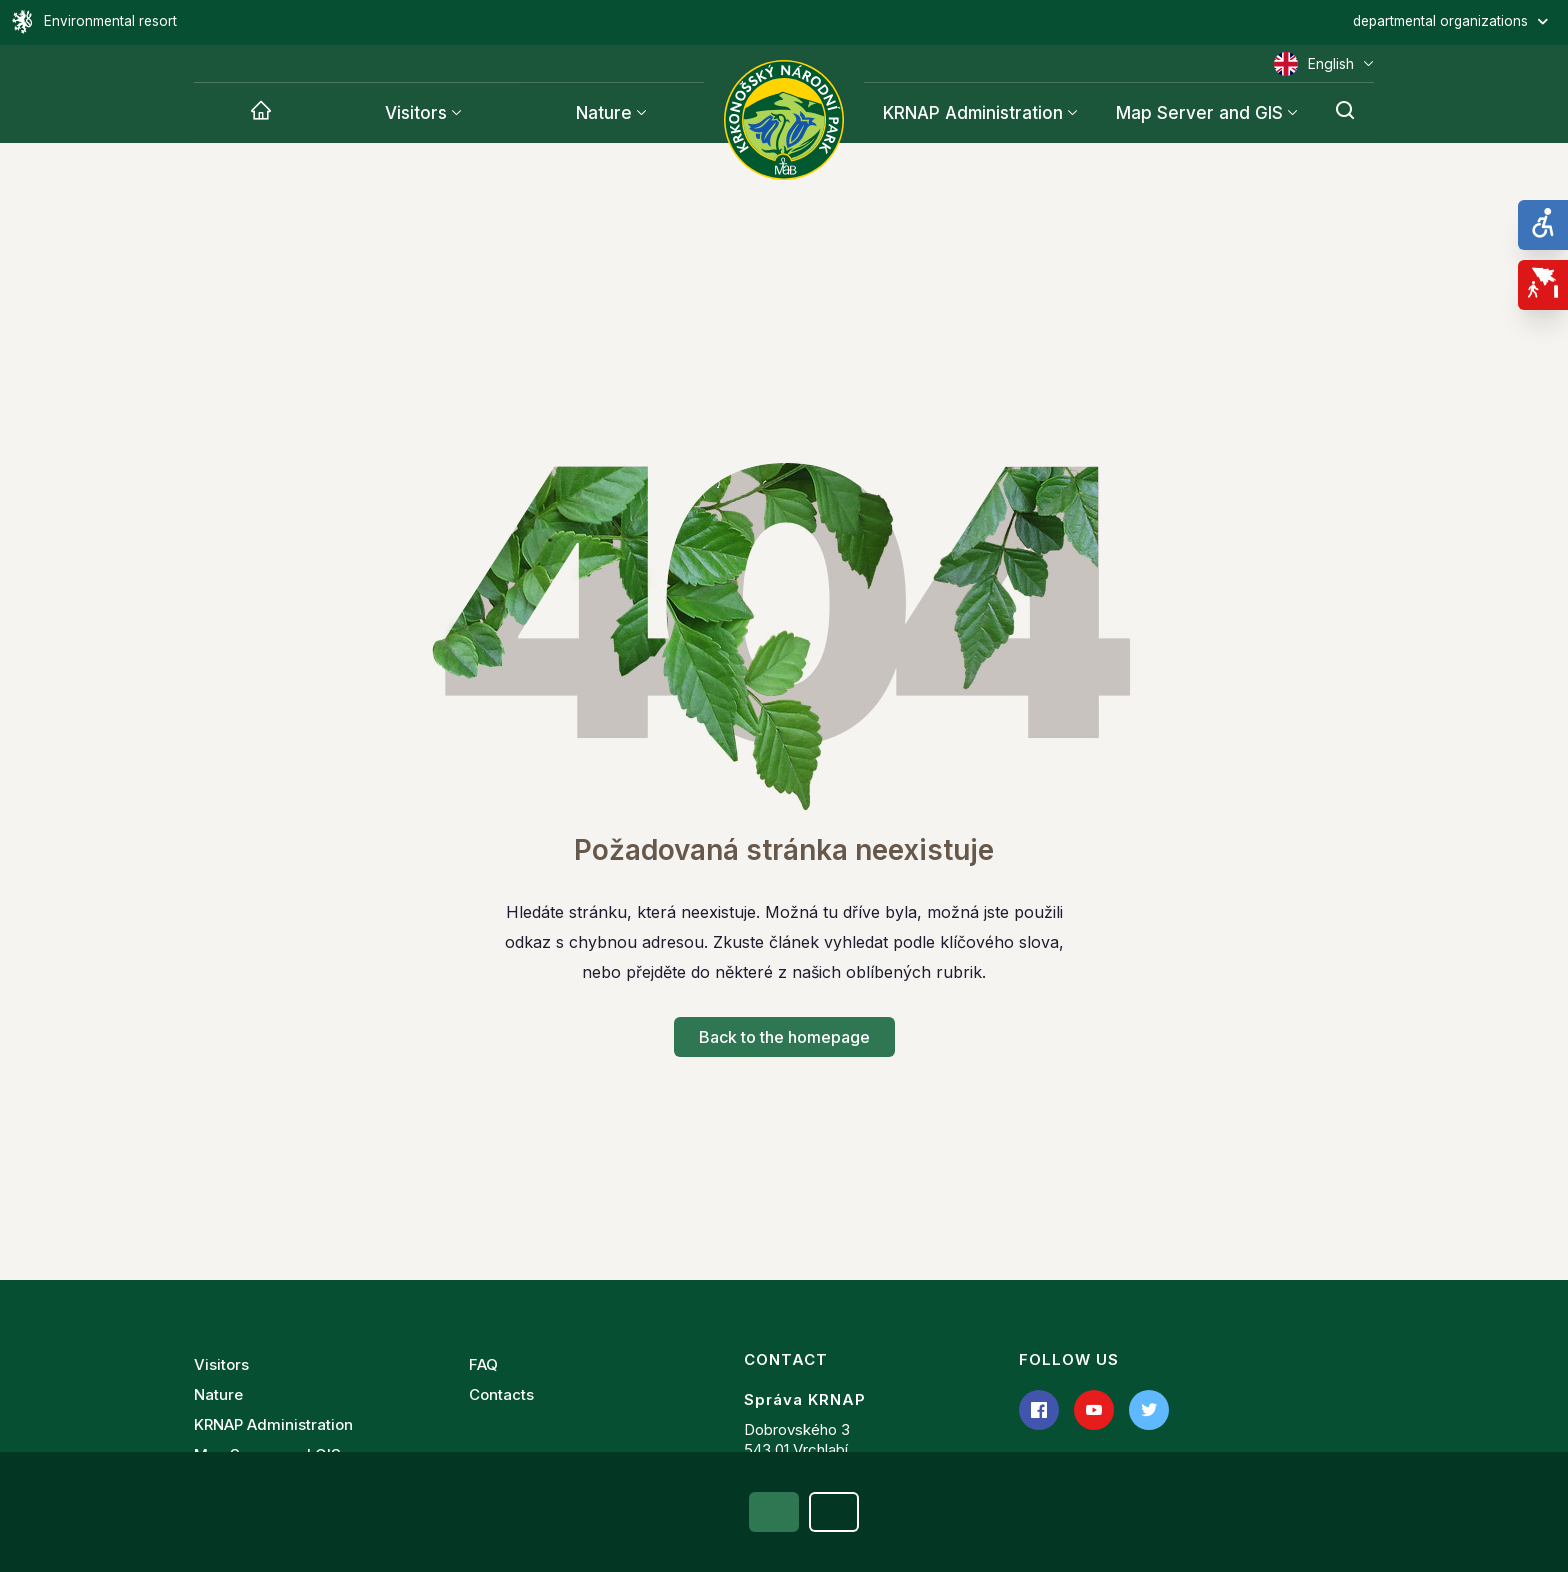 The height and width of the screenshot is (1572, 1568). What do you see at coordinates (416, 113) in the screenshot?
I see `Visitors` at bounding box center [416, 113].